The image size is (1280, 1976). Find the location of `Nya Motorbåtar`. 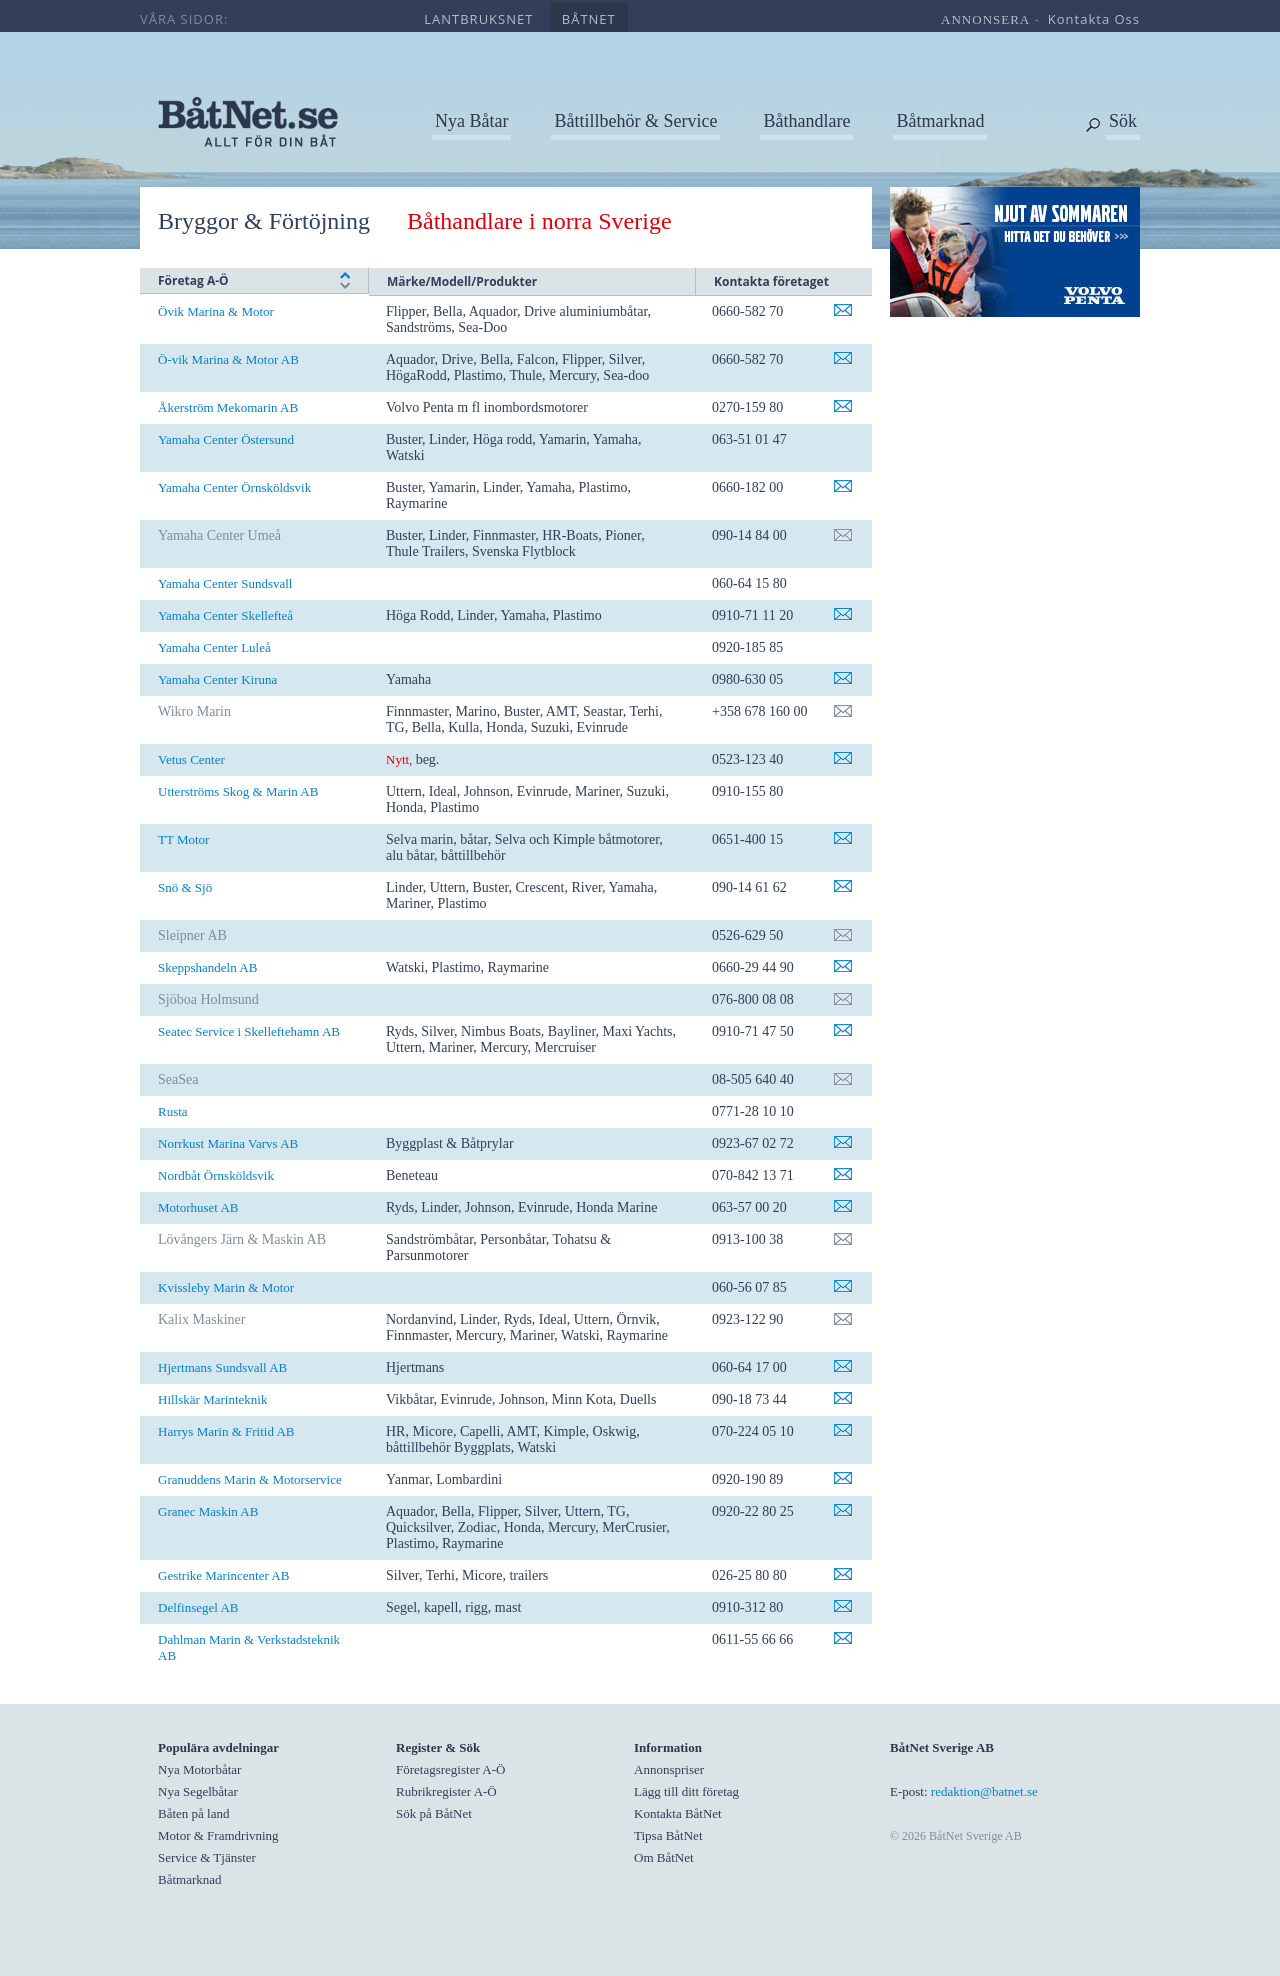

Nya Motorbåtar is located at coordinates (199, 1769).